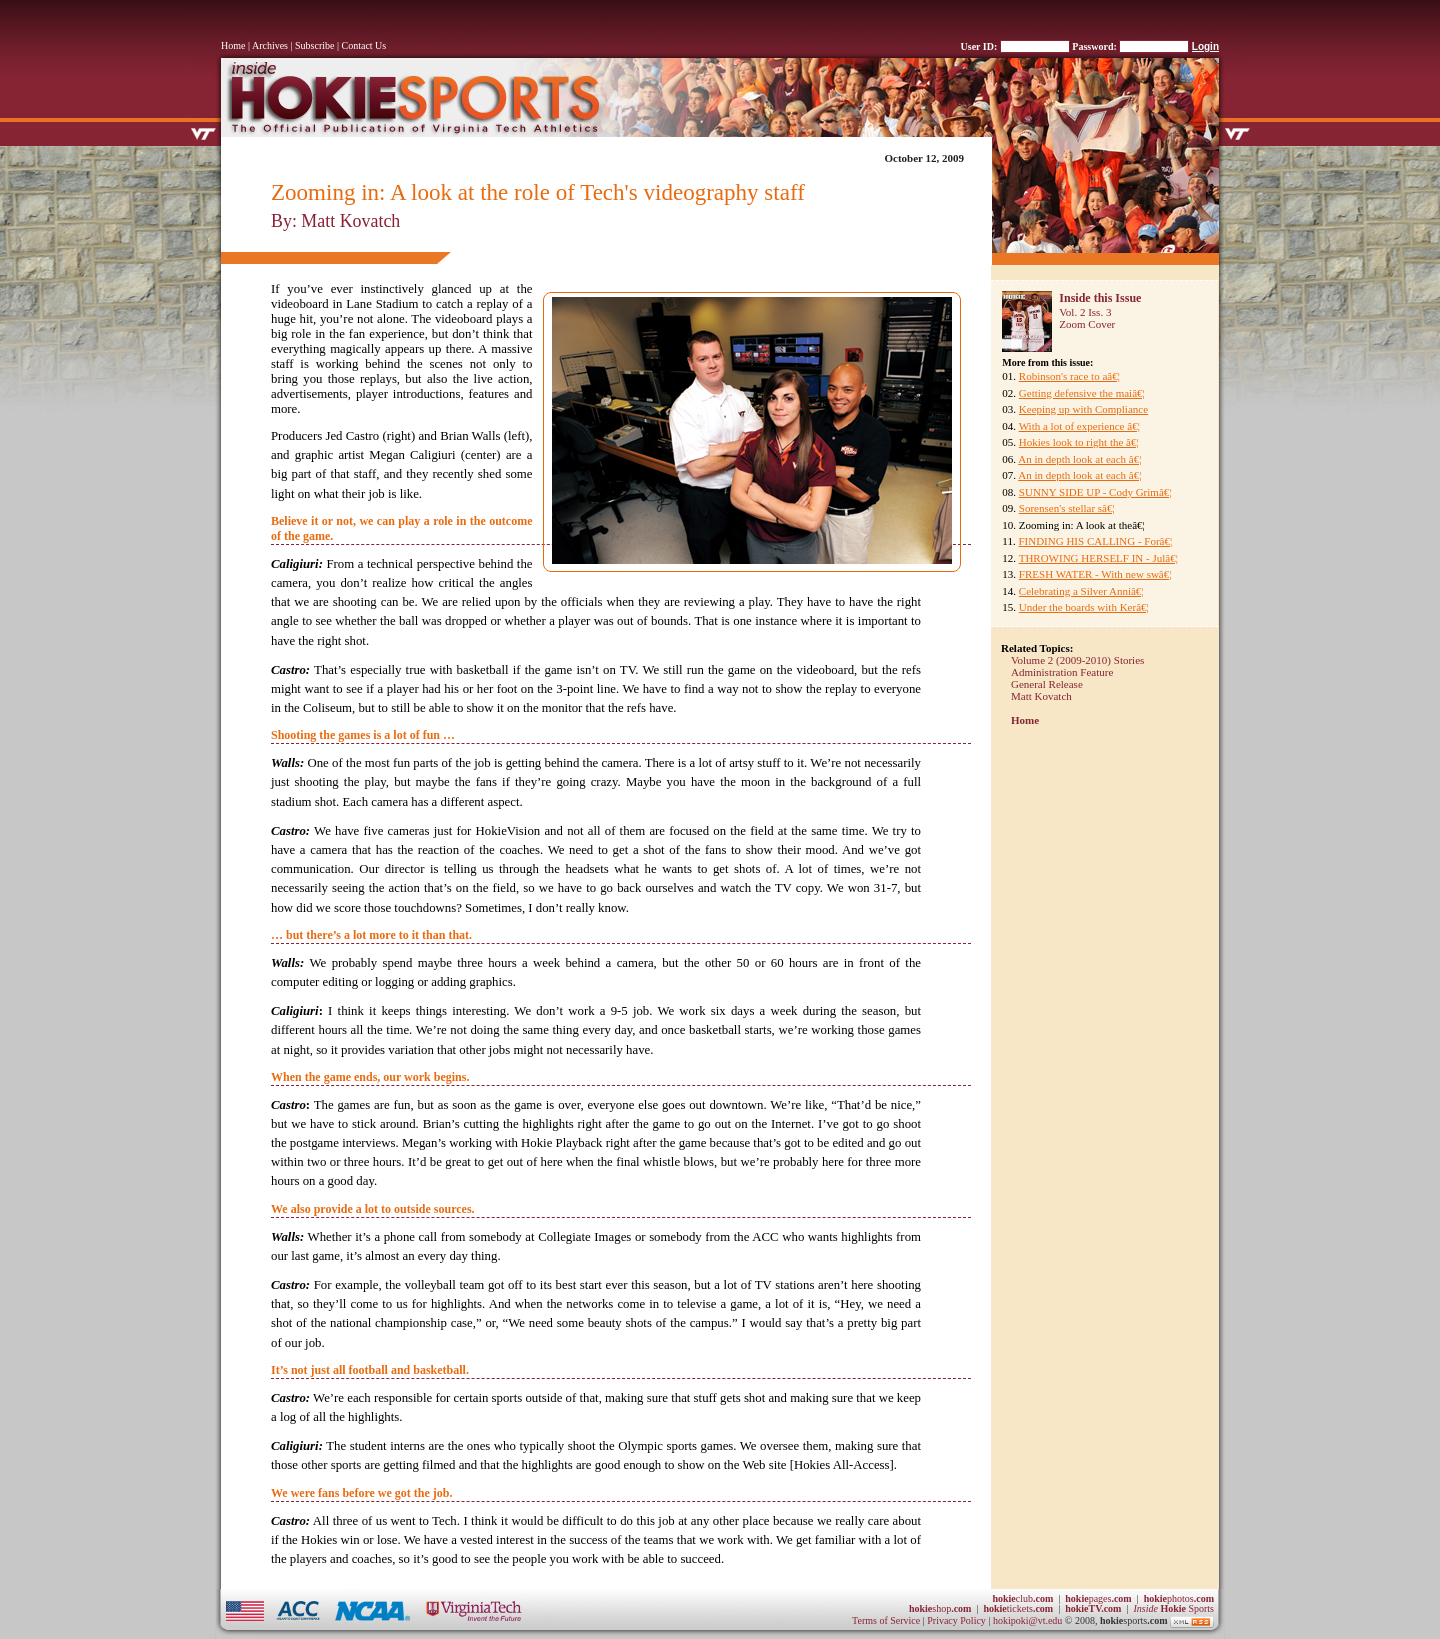 Image resolution: width=1440 pixels, height=1639 pixels. Describe the element at coordinates (1087, 324) in the screenshot. I see `Zoom Cover` at that location.